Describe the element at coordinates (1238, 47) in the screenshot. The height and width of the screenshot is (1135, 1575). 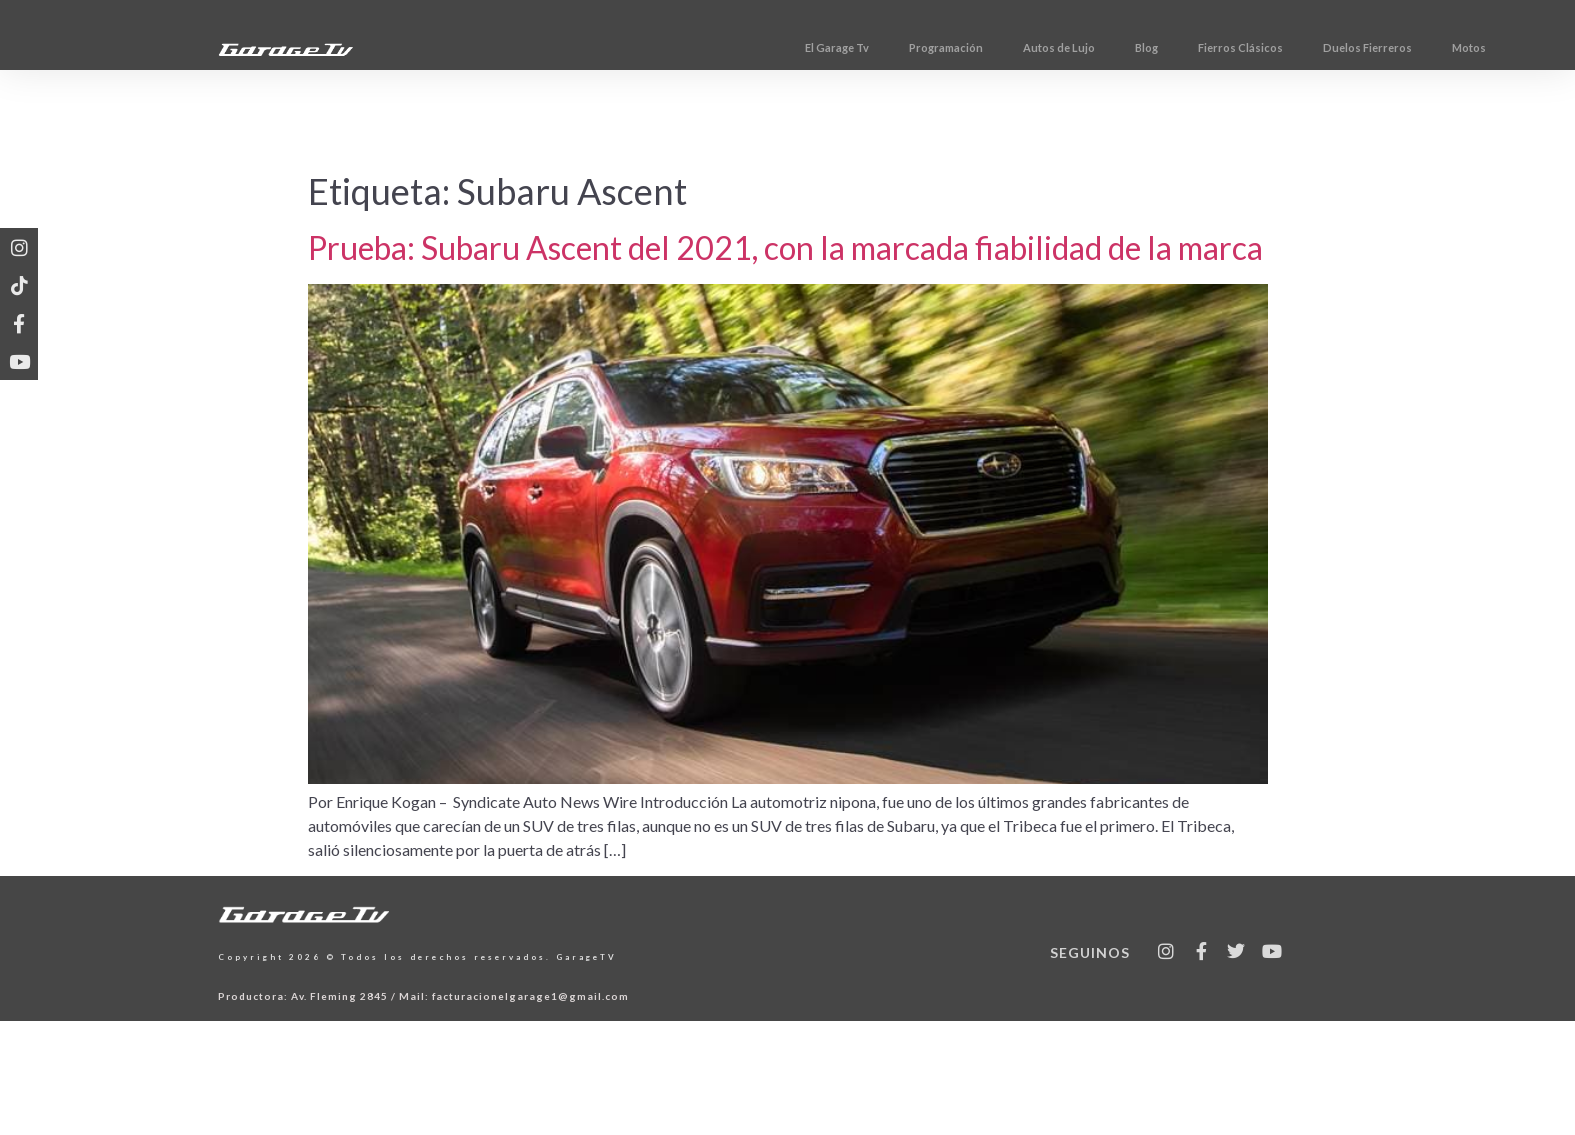
I see `Blog` at that location.